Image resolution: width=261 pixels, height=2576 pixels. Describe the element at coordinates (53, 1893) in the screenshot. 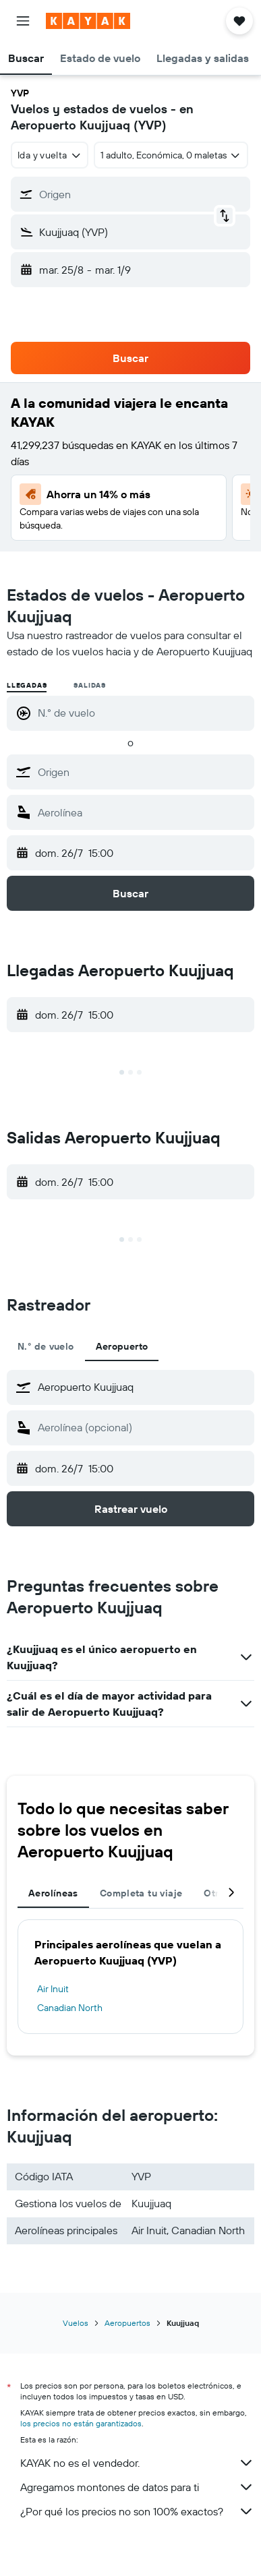

I see `Aerolíneas [tab]` at that location.